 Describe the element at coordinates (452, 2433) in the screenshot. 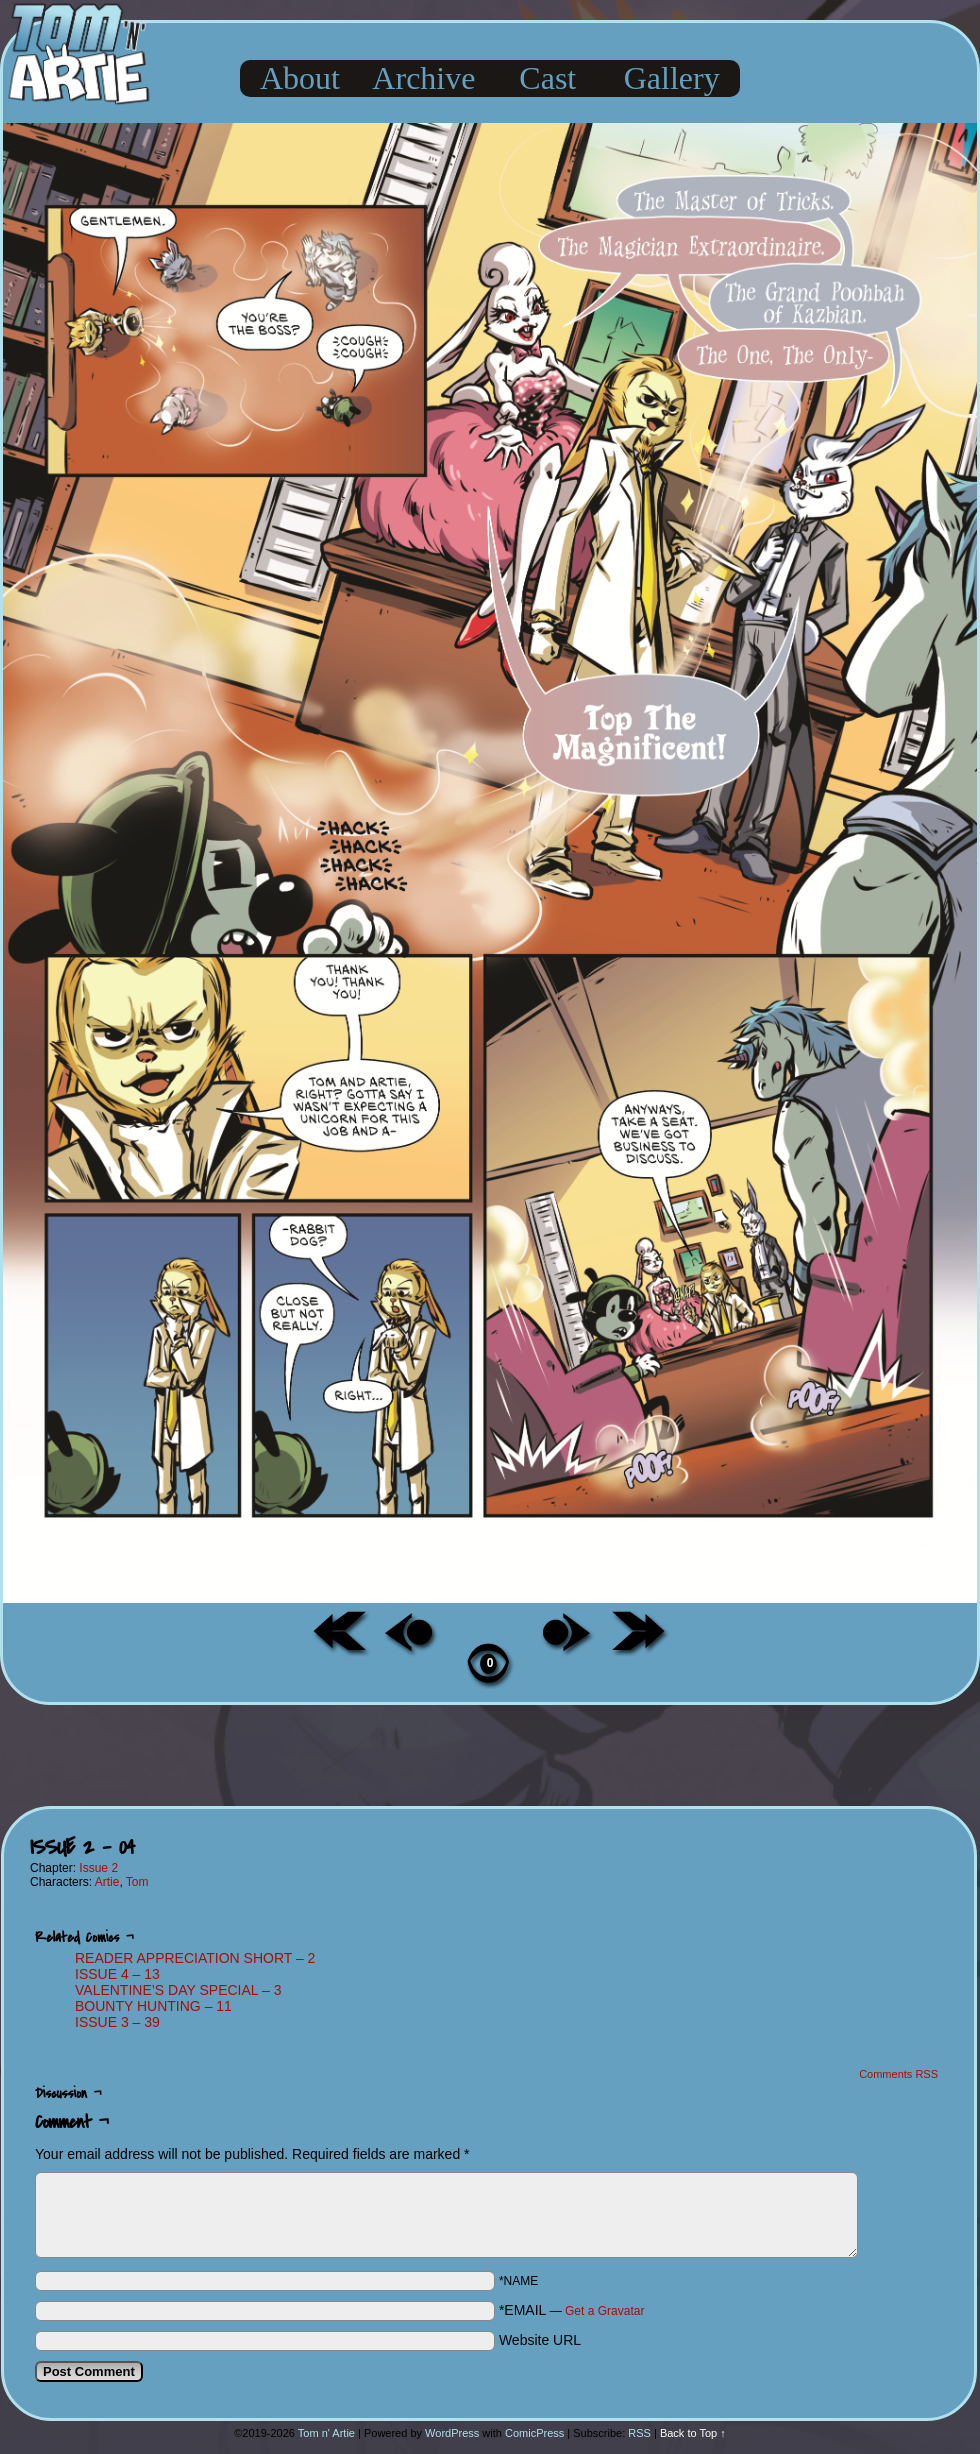

I see `WordPress` at that location.